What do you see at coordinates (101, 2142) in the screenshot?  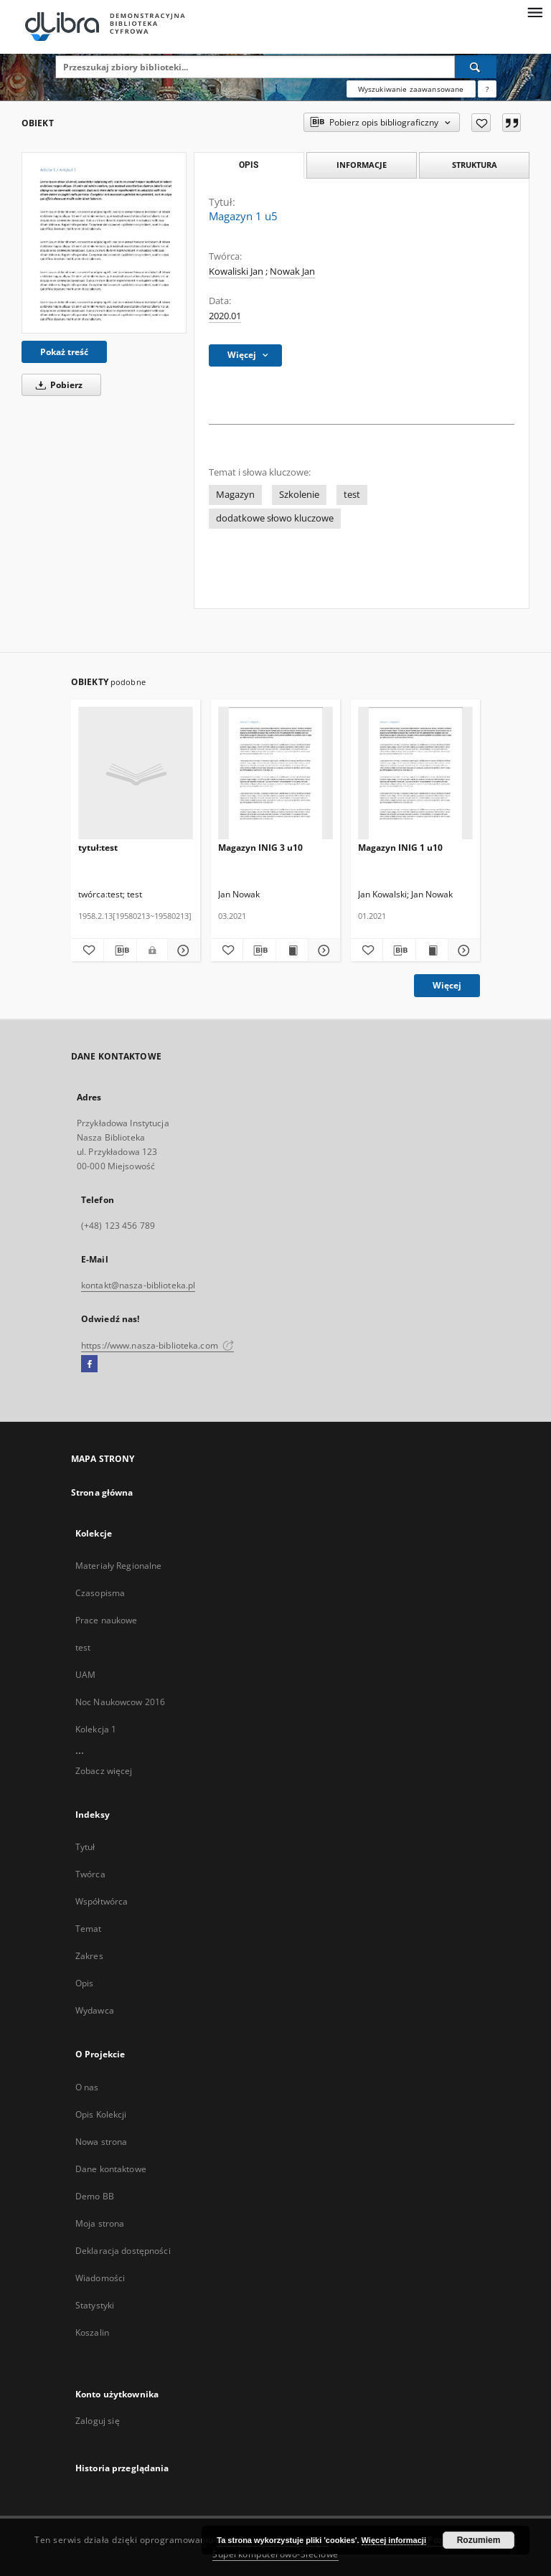 I see `Nowa strona` at bounding box center [101, 2142].